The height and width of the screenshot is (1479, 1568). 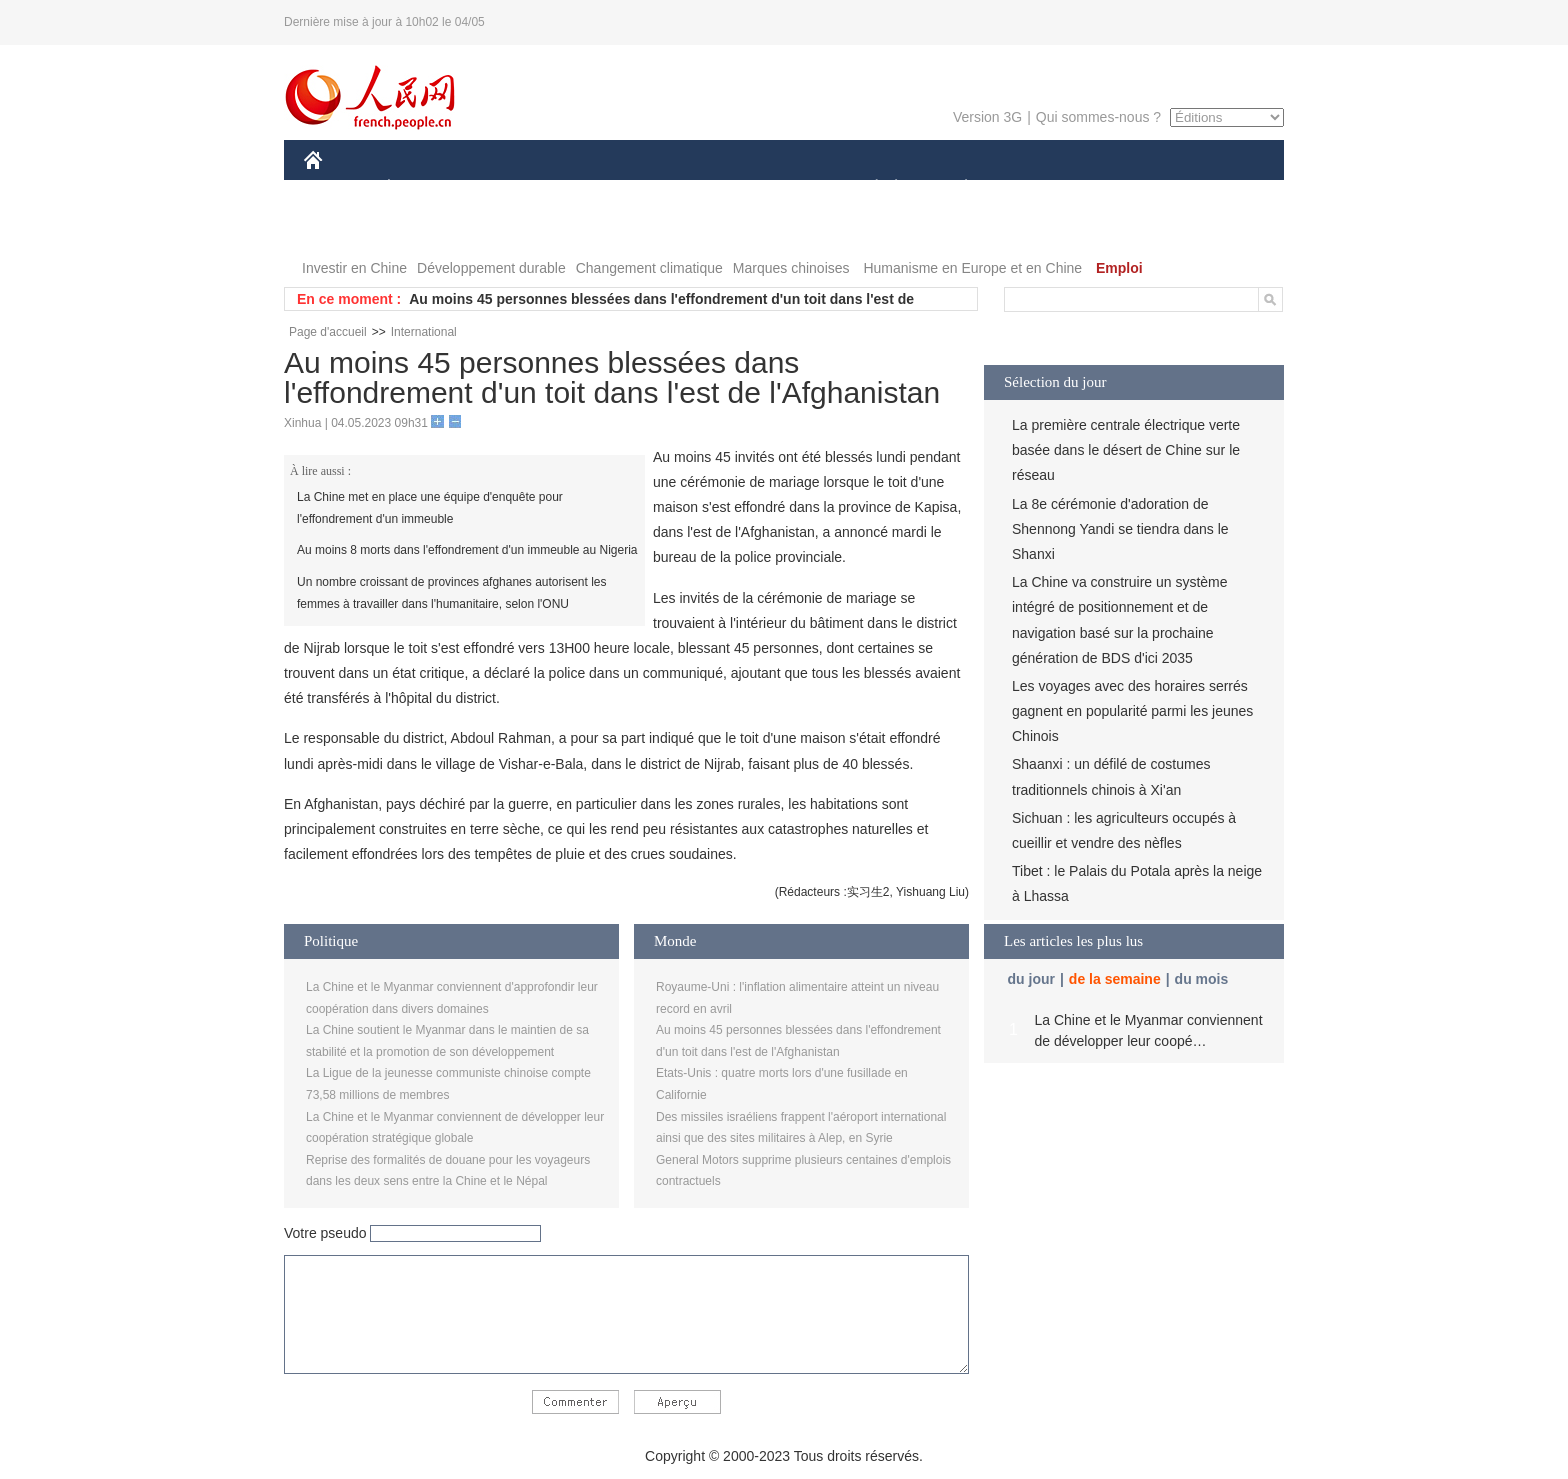 I want to click on SOCIÉTÉ, so click(x=867, y=188).